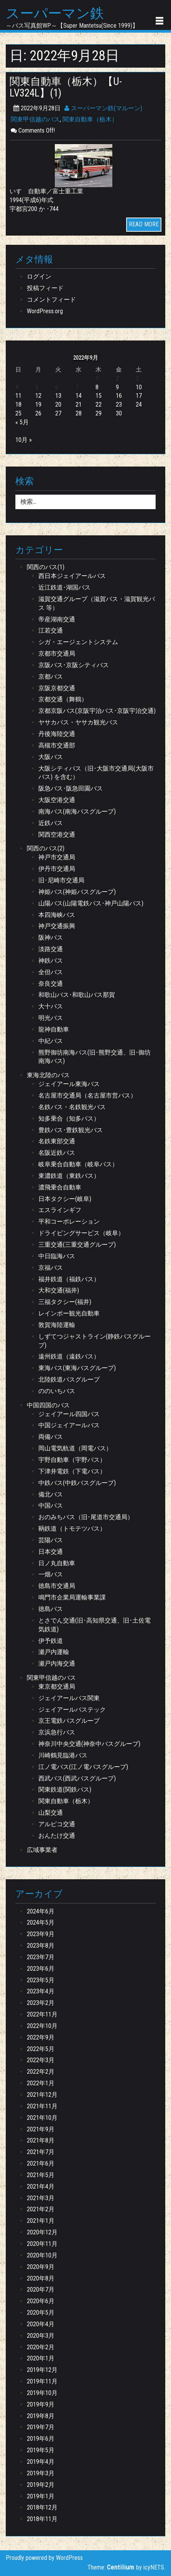 This screenshot has width=171, height=2576. I want to click on 2023年4月, so click(40, 1991).